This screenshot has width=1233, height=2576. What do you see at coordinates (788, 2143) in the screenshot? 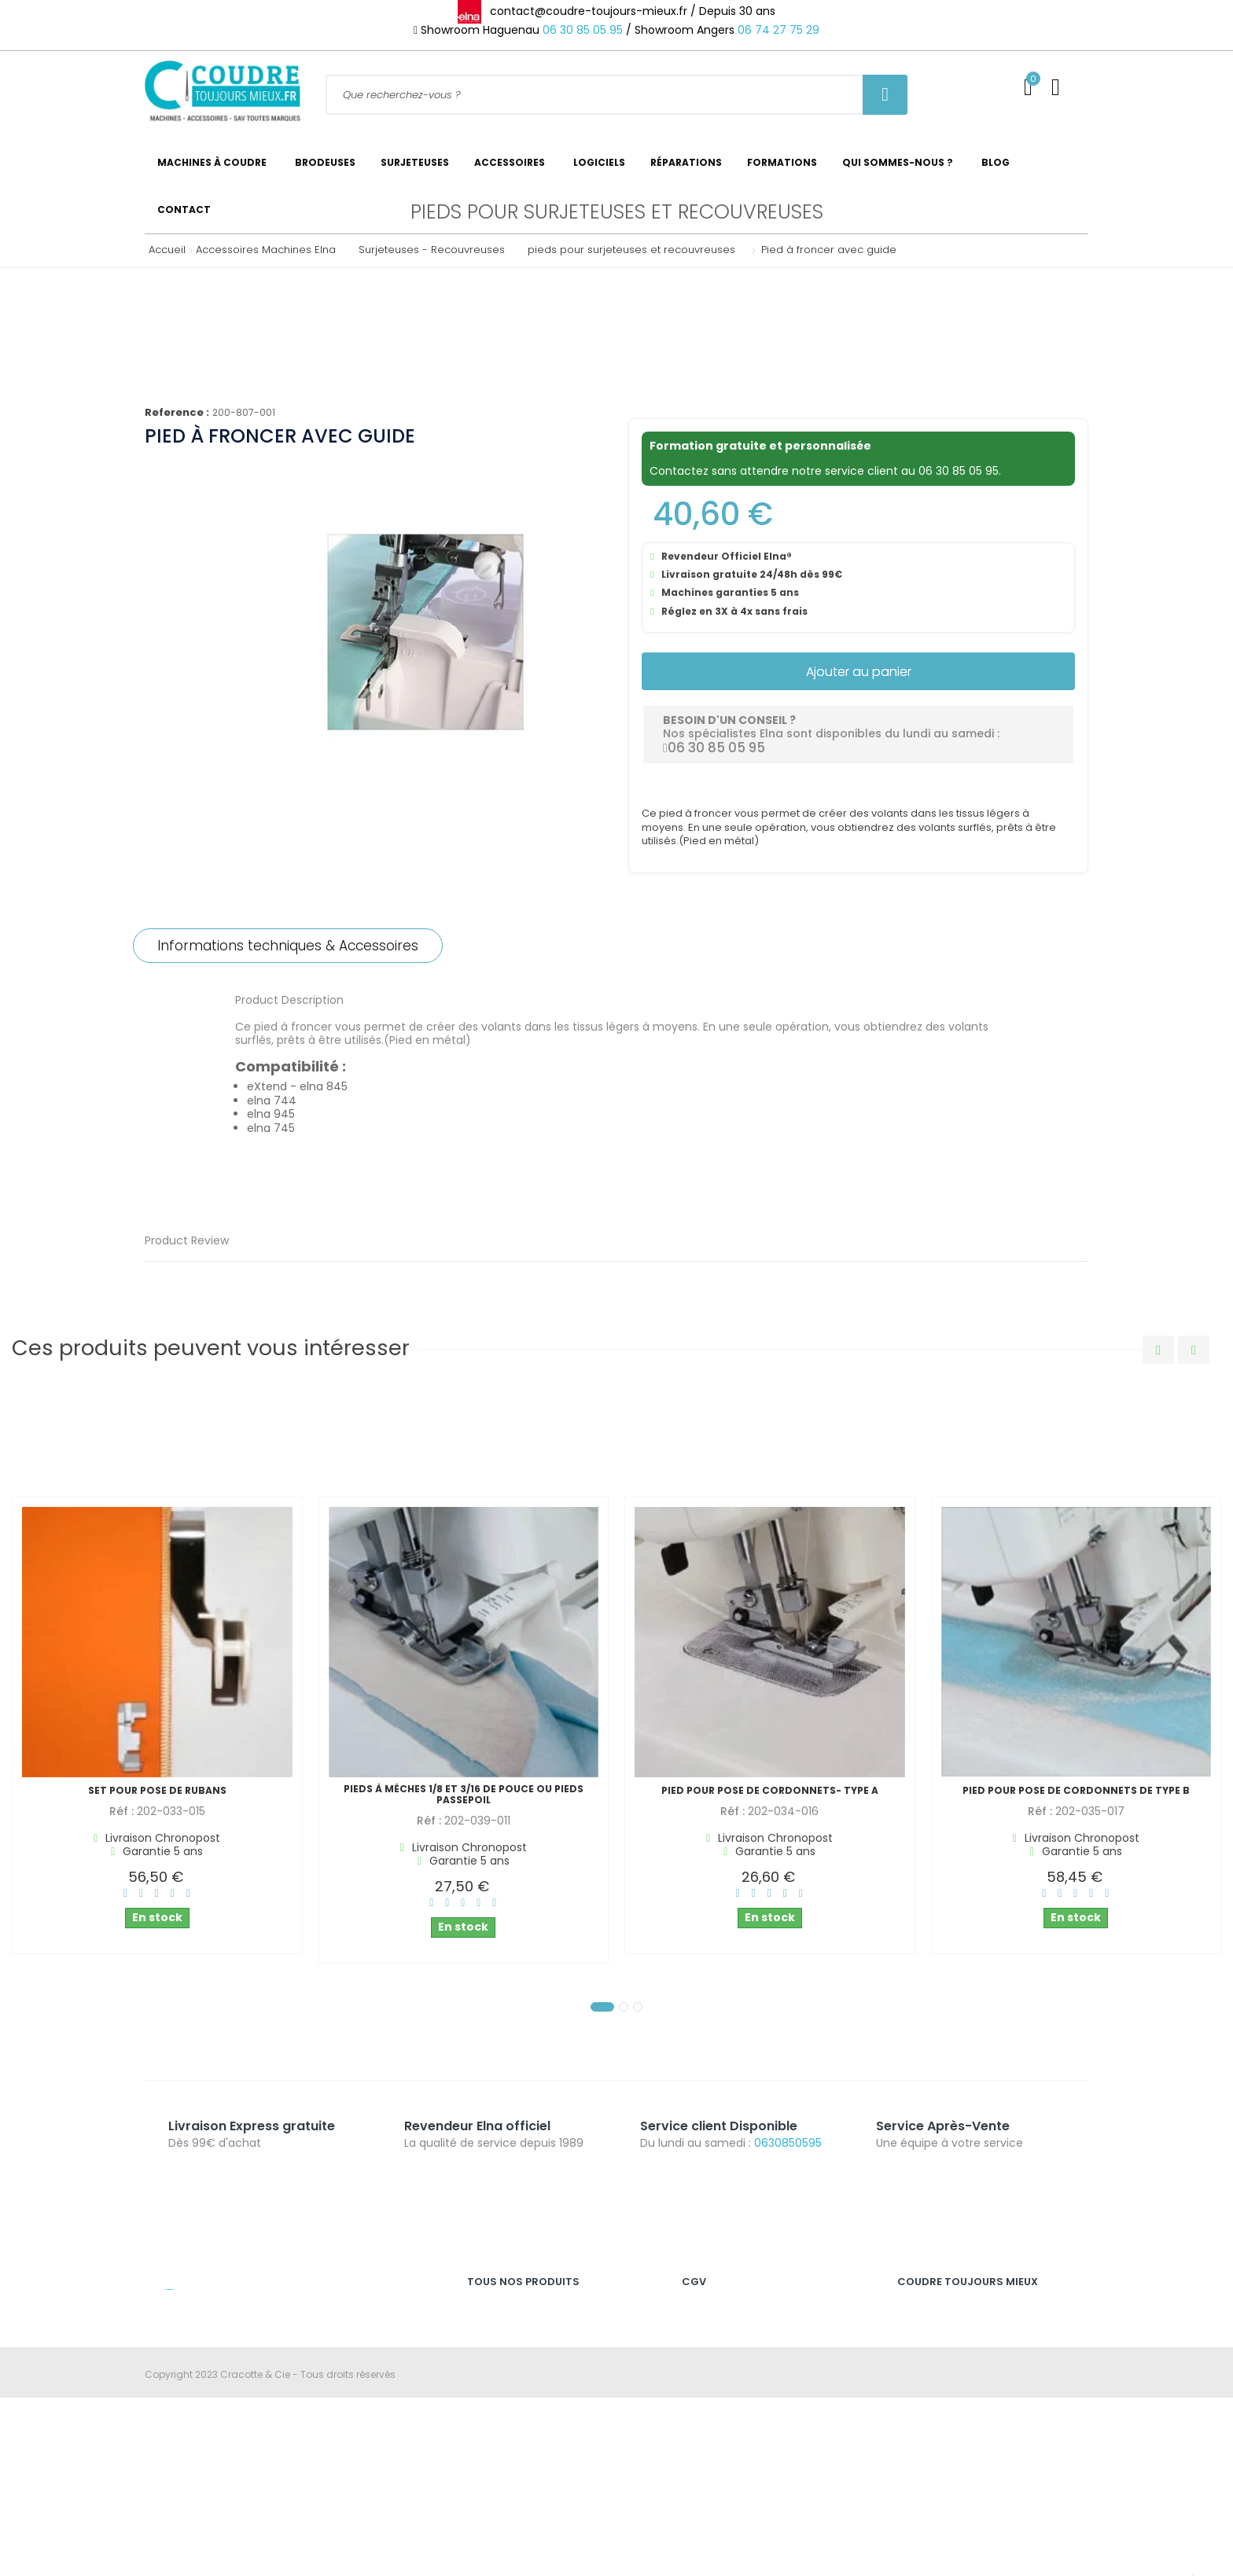
I see `0630850595` at bounding box center [788, 2143].